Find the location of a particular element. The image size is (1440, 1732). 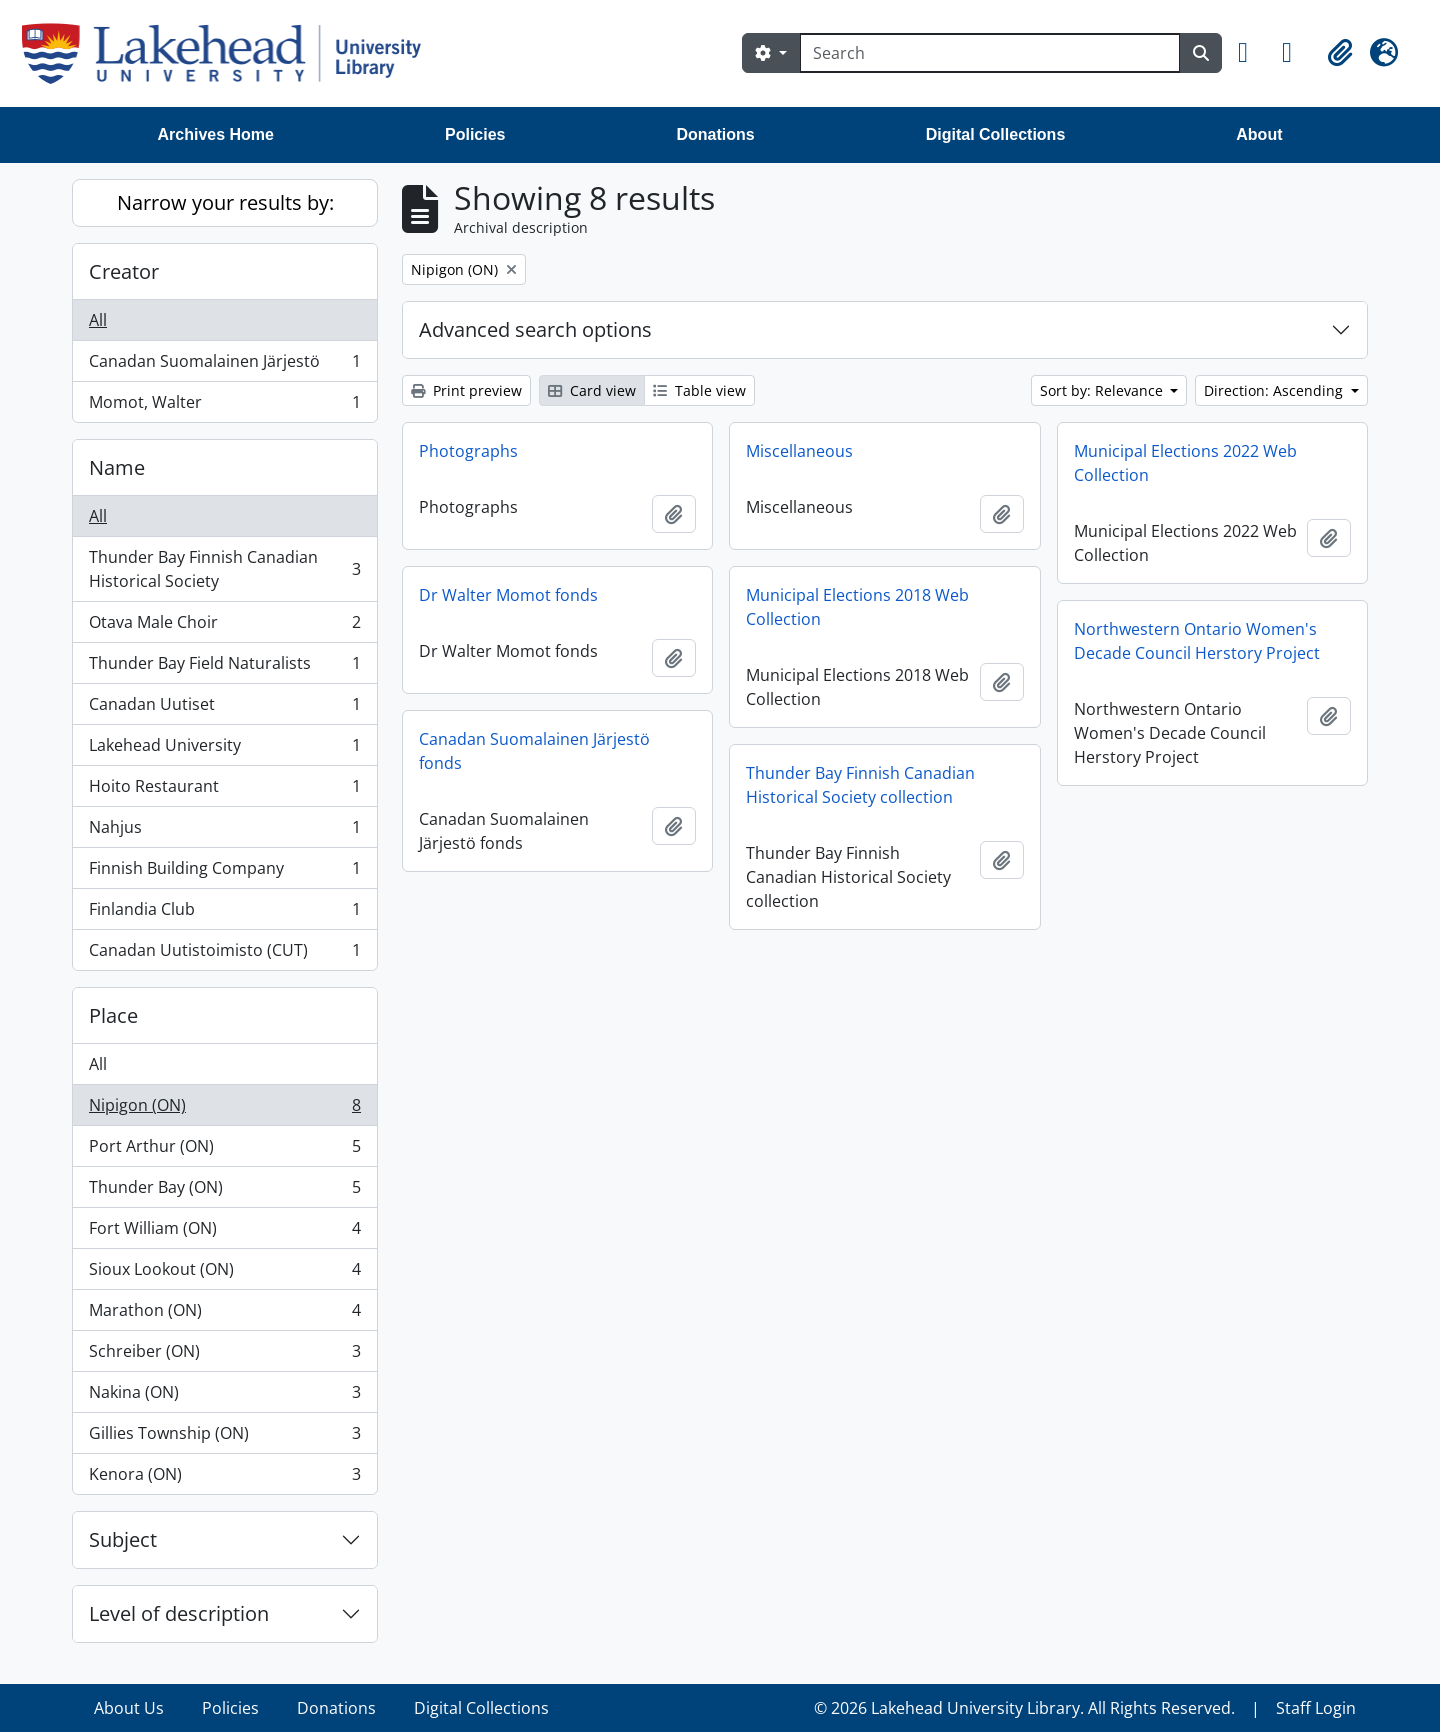

Marathon (ON) is located at coordinates (224, 1314).